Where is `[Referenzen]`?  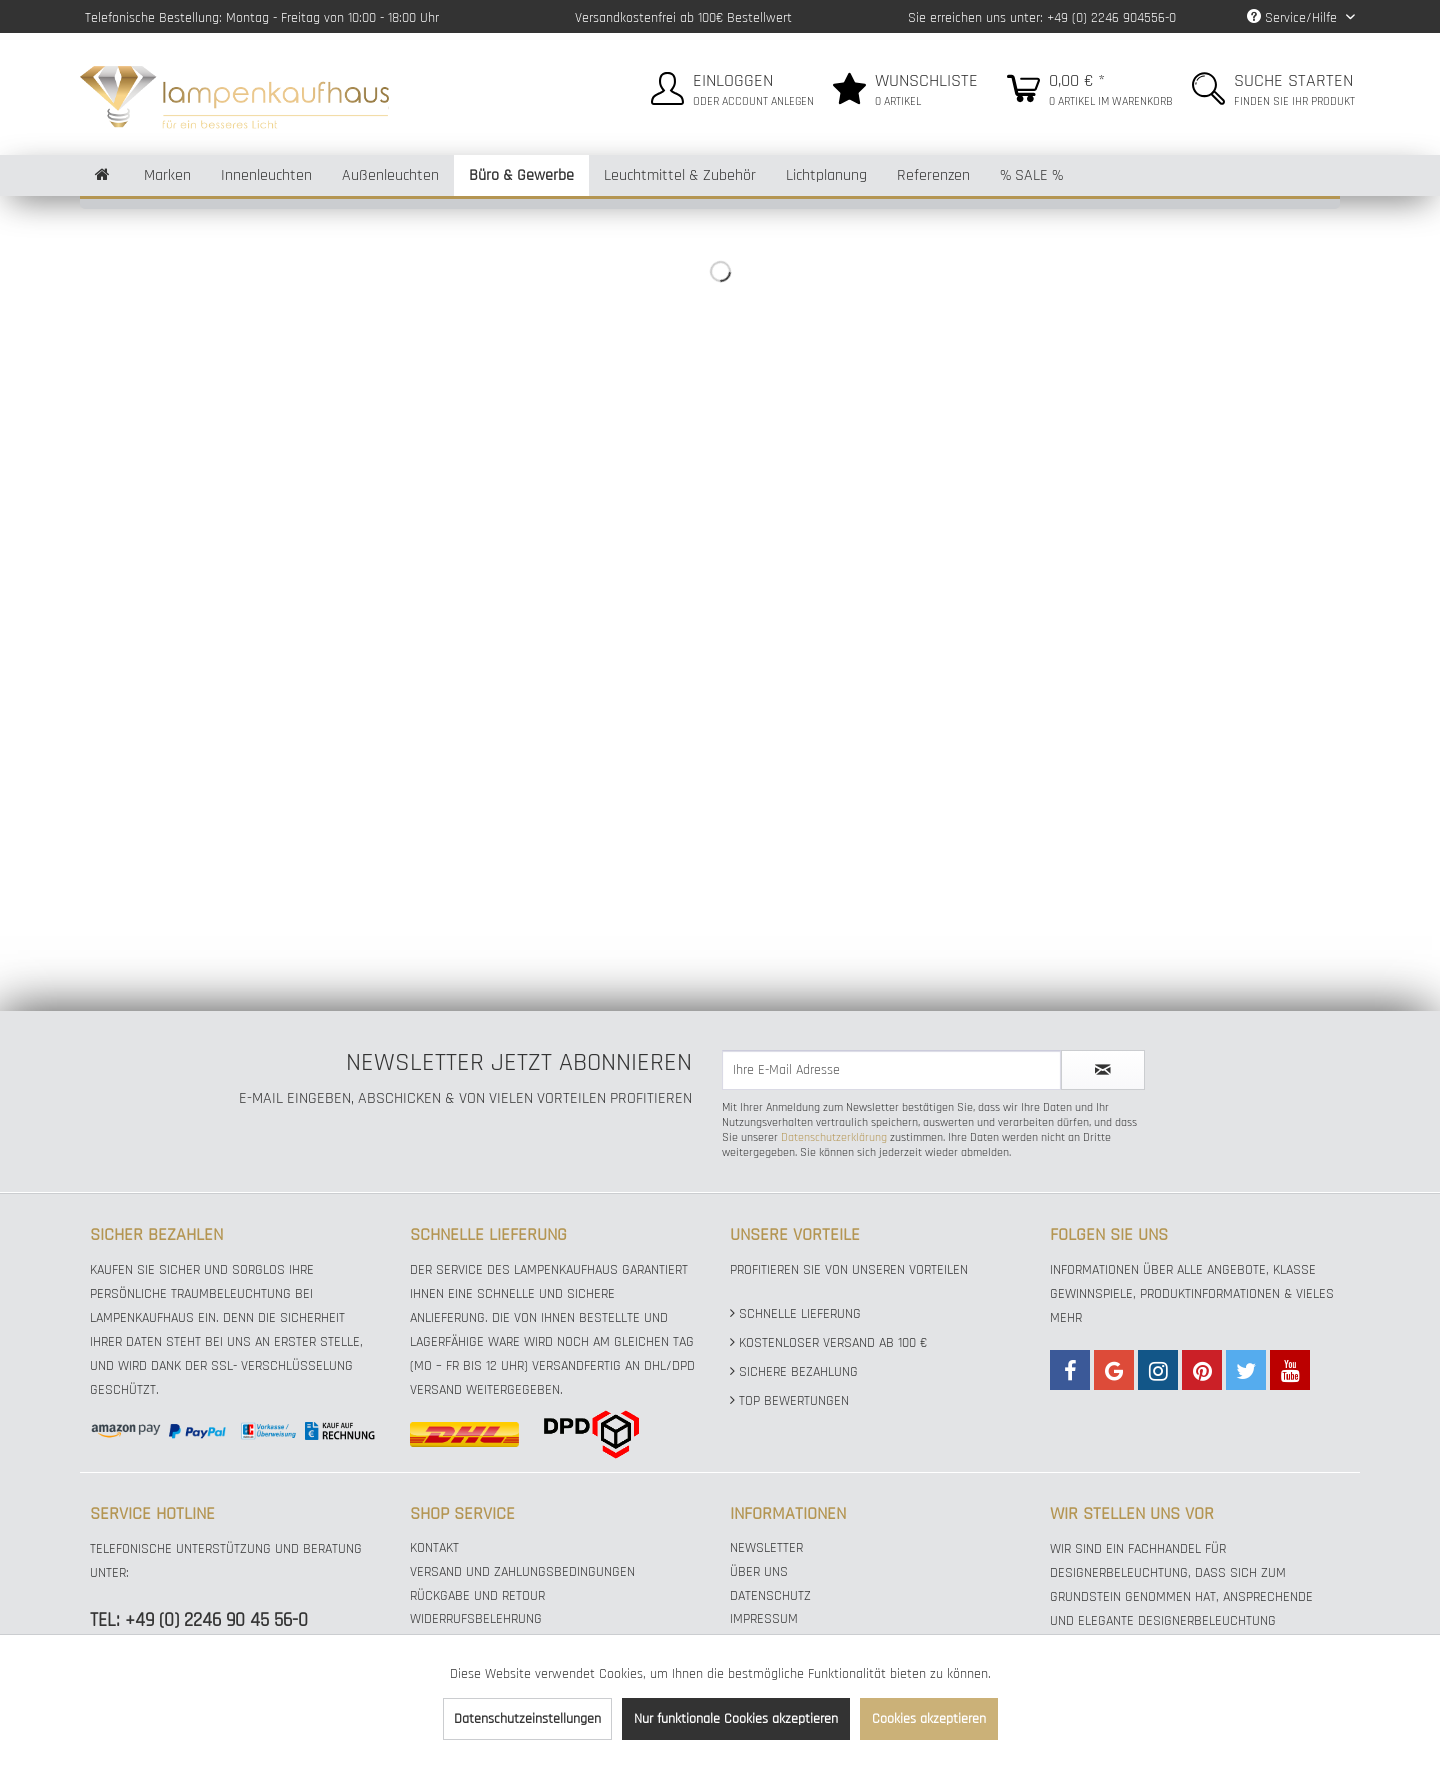 [Referenzen] is located at coordinates (933, 175).